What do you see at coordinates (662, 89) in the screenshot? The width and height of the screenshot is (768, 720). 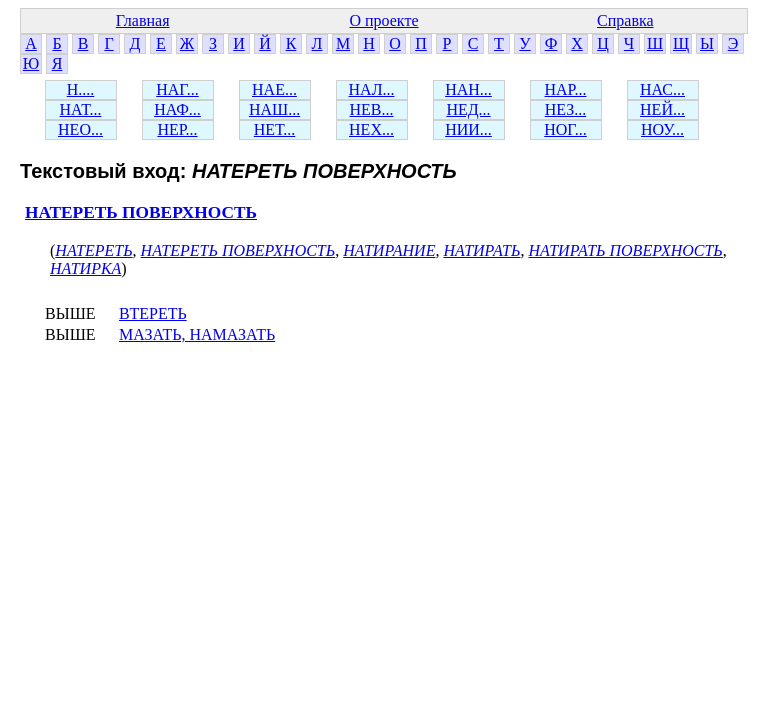 I see `НАС...` at bounding box center [662, 89].